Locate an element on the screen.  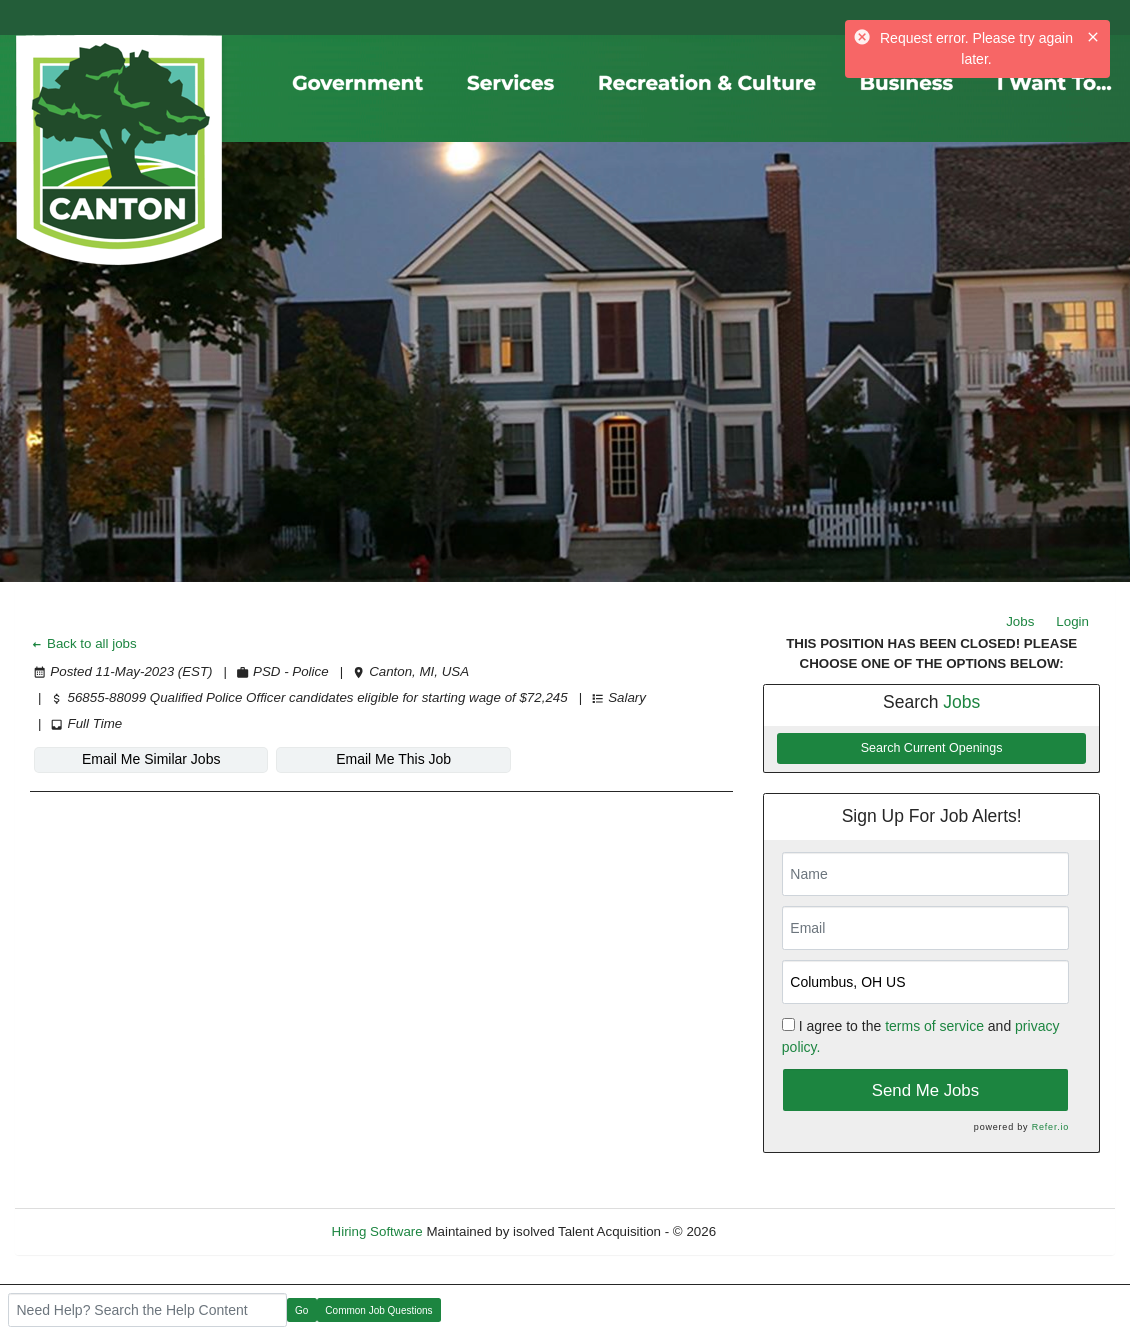
Common Job Questions is located at coordinates (378, 1310).